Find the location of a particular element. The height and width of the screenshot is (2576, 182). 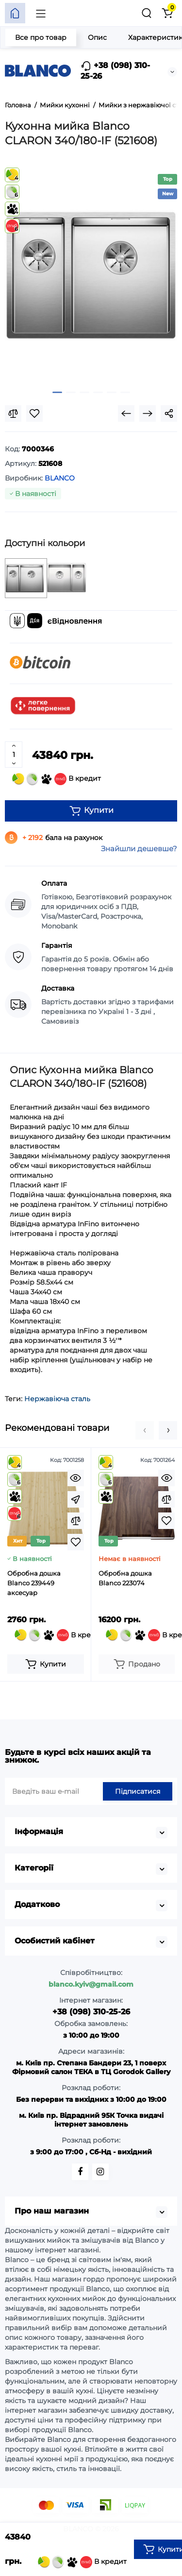

[Quickview] is located at coordinates (75, 1478).